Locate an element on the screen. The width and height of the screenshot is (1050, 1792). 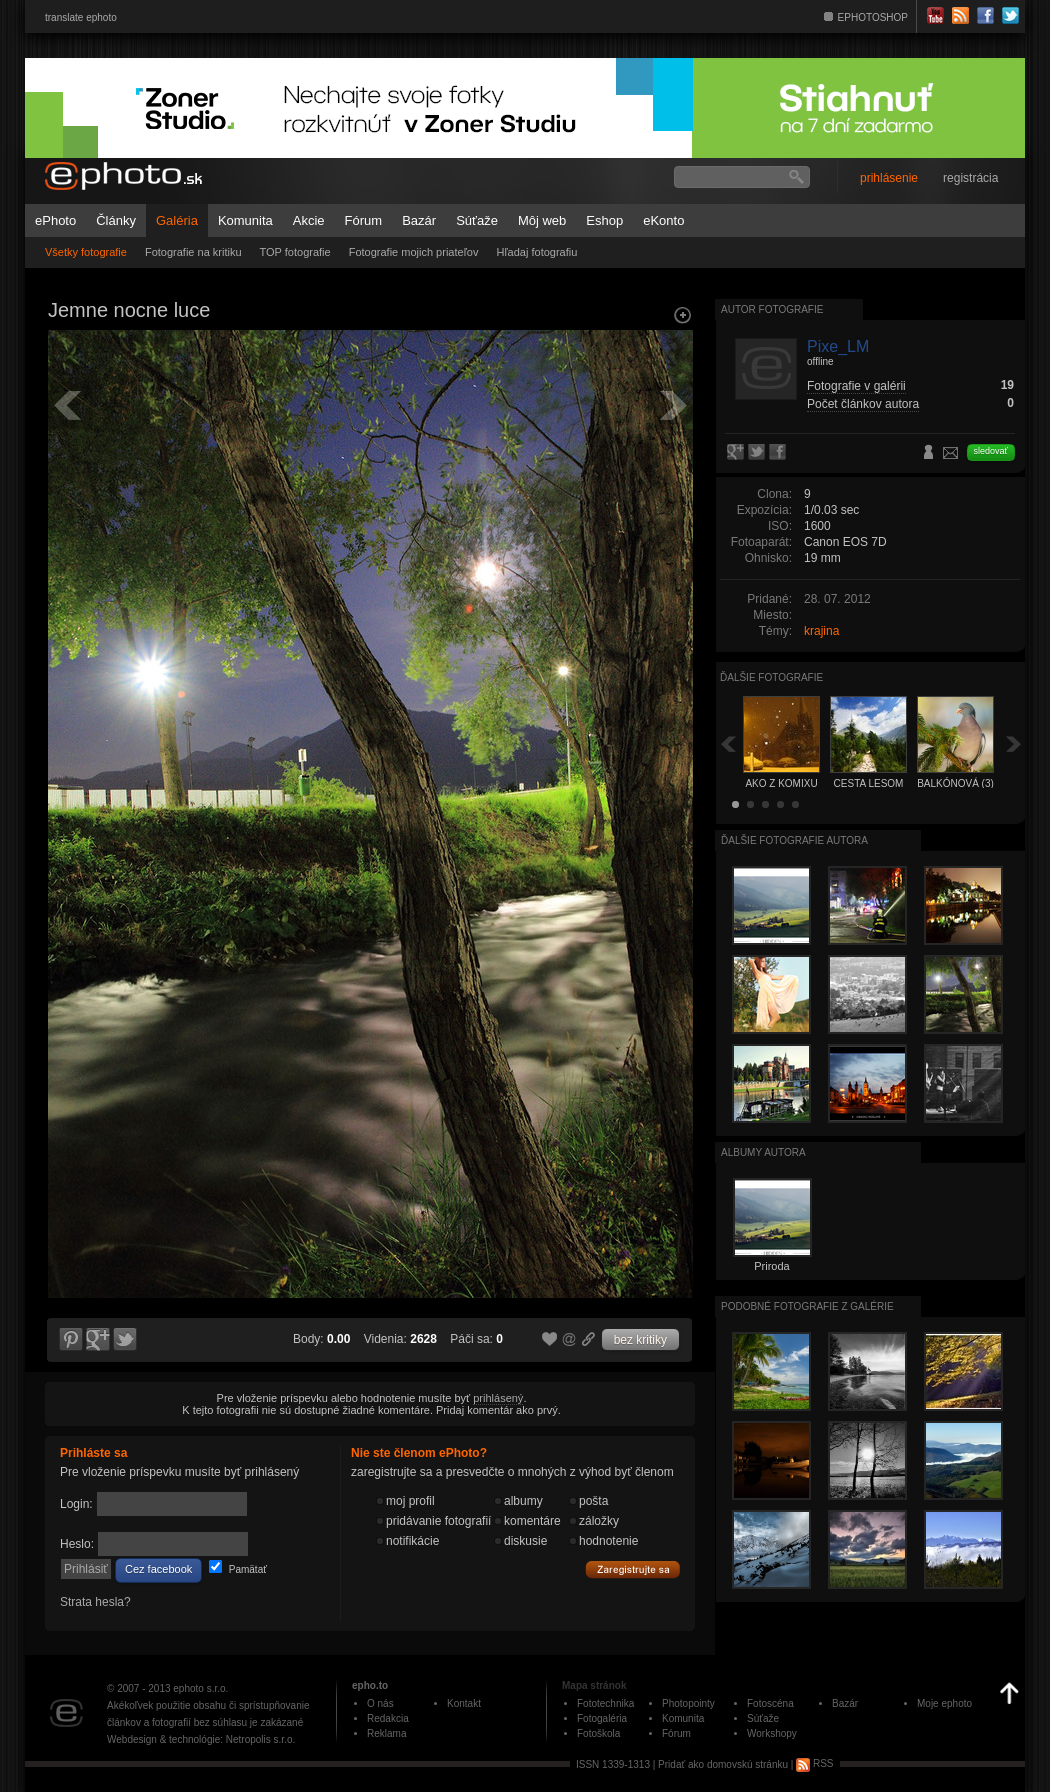
Články is located at coordinates (116, 220).